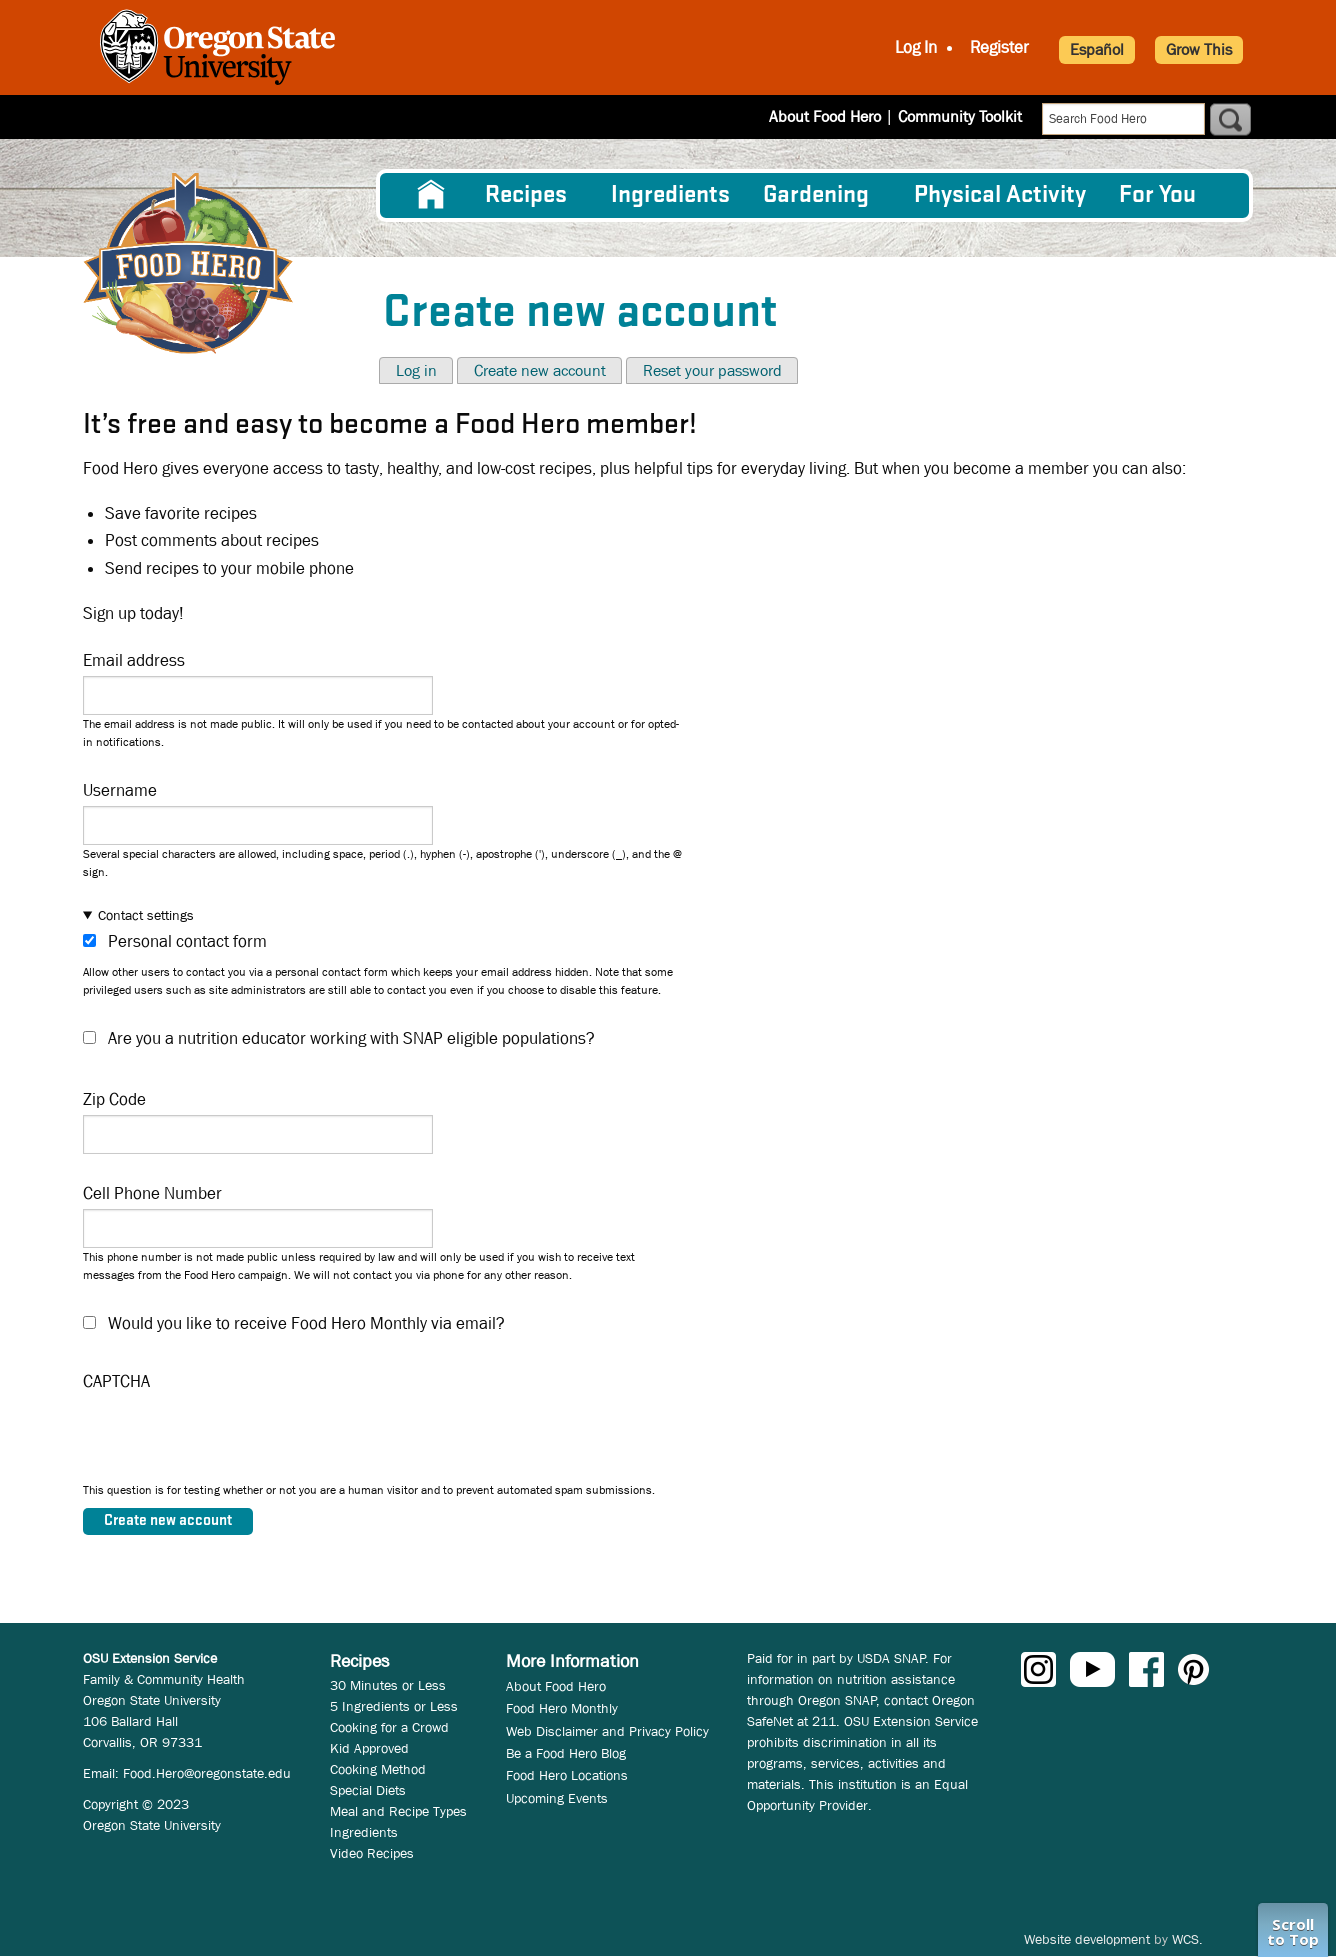 The width and height of the screenshot is (1336, 1957). I want to click on Log In, so click(916, 47).